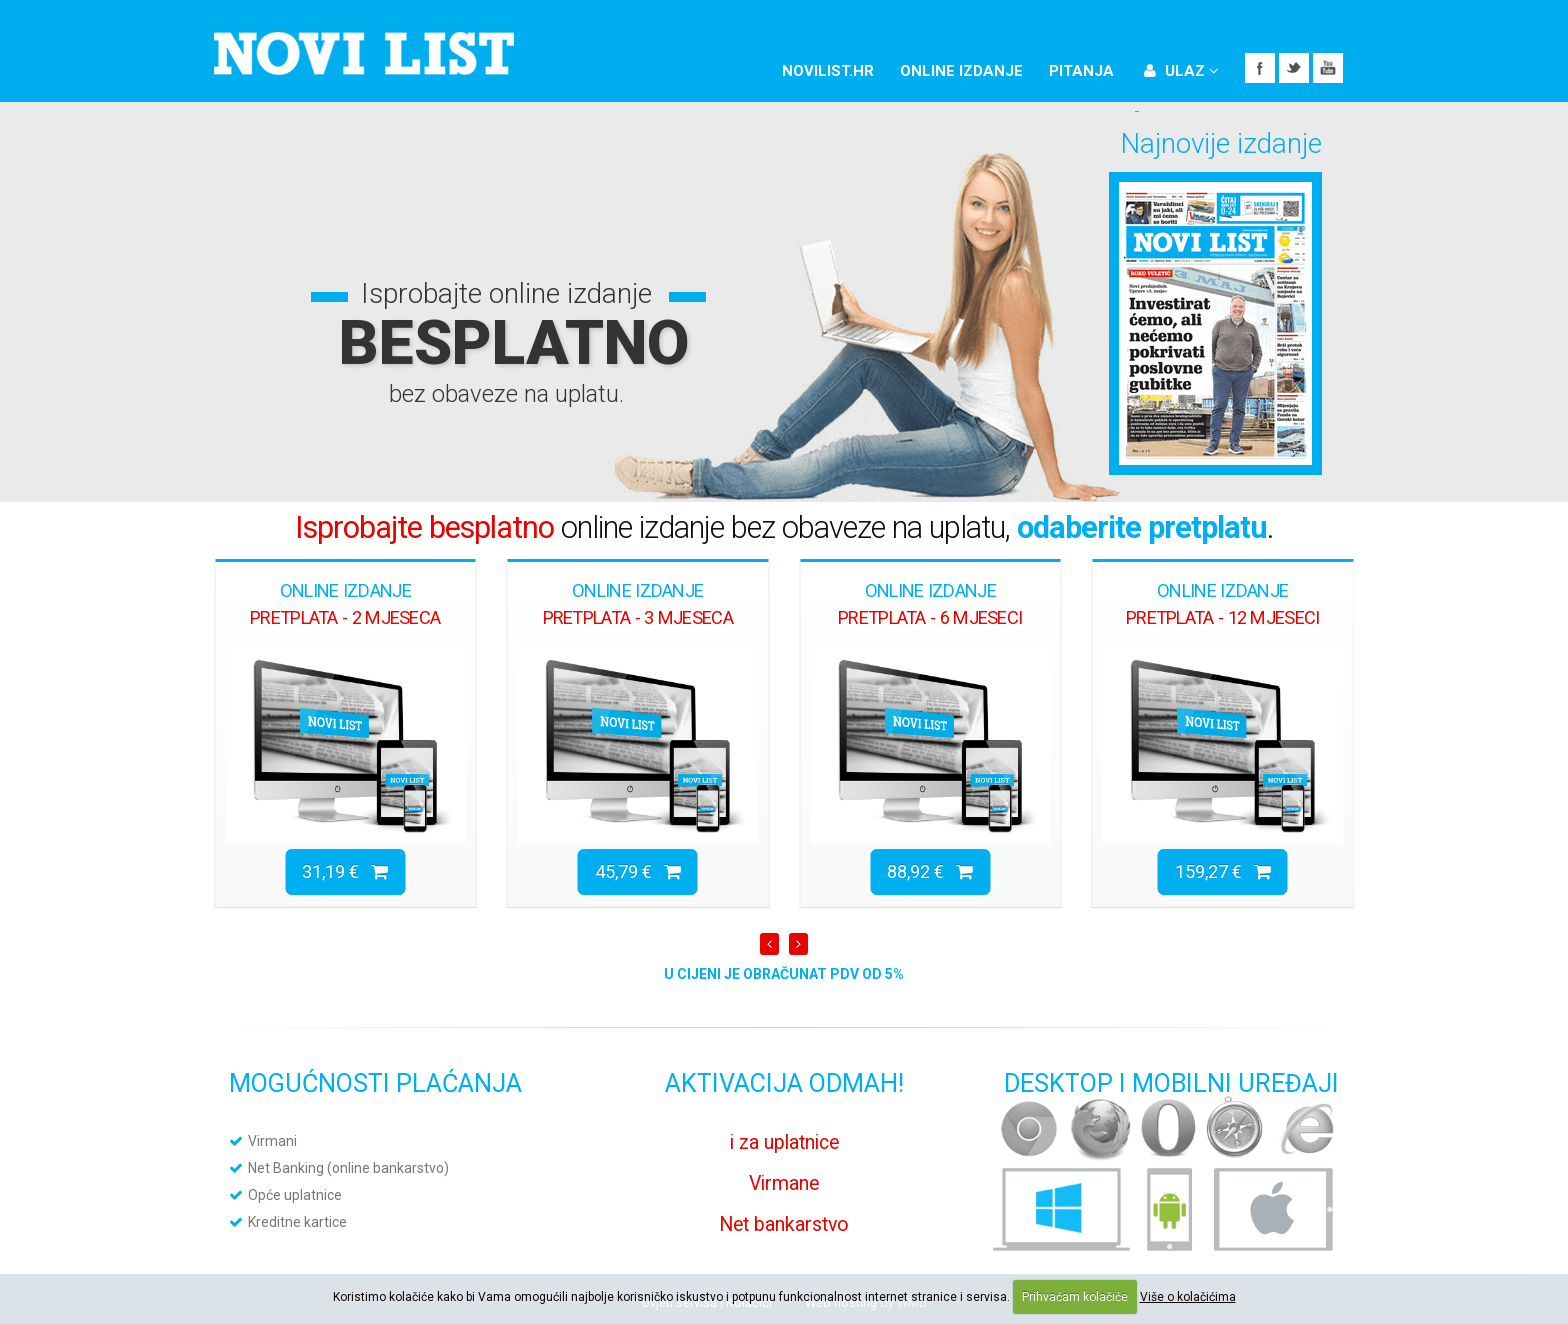  Describe the element at coordinates (1294, 68) in the screenshot. I see `Twitter` at that location.